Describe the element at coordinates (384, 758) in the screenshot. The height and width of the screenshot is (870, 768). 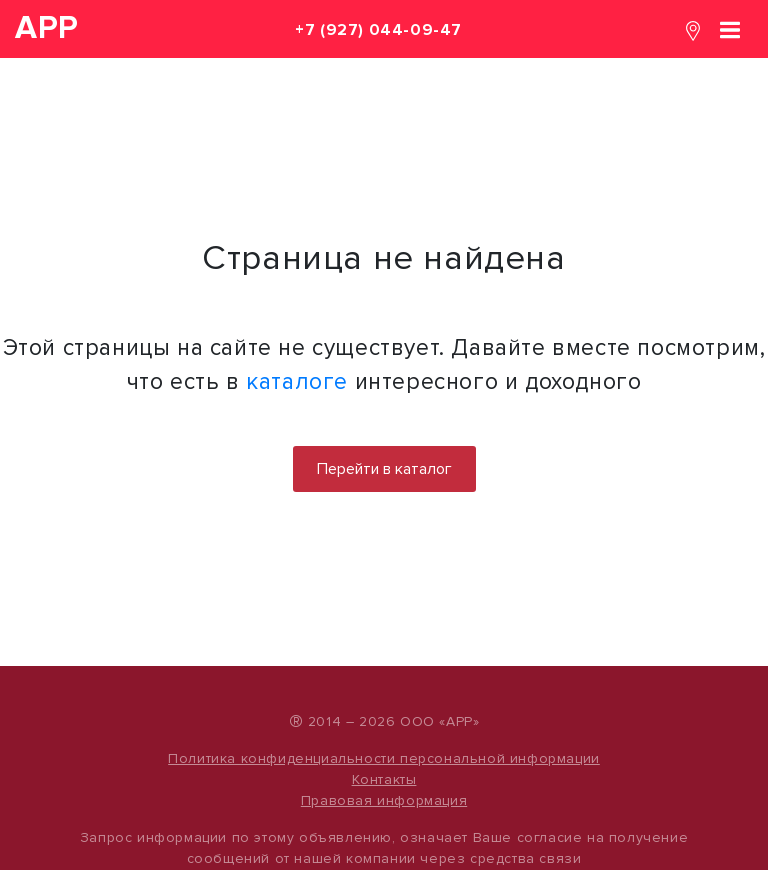
I see `Политика конфиденциальности персональной информации` at that location.